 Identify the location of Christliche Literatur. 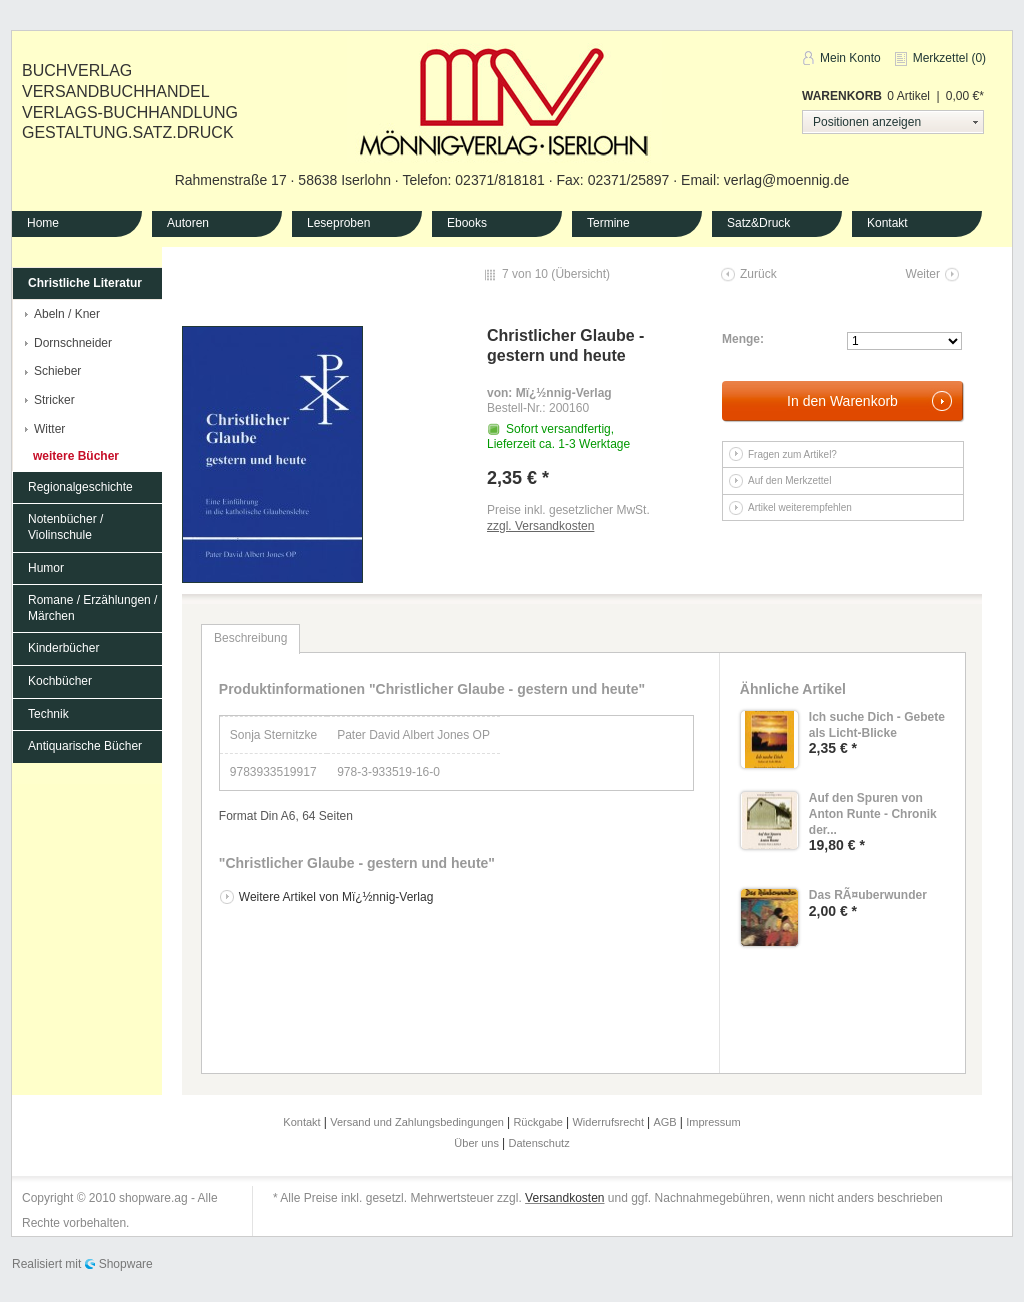
(85, 283).